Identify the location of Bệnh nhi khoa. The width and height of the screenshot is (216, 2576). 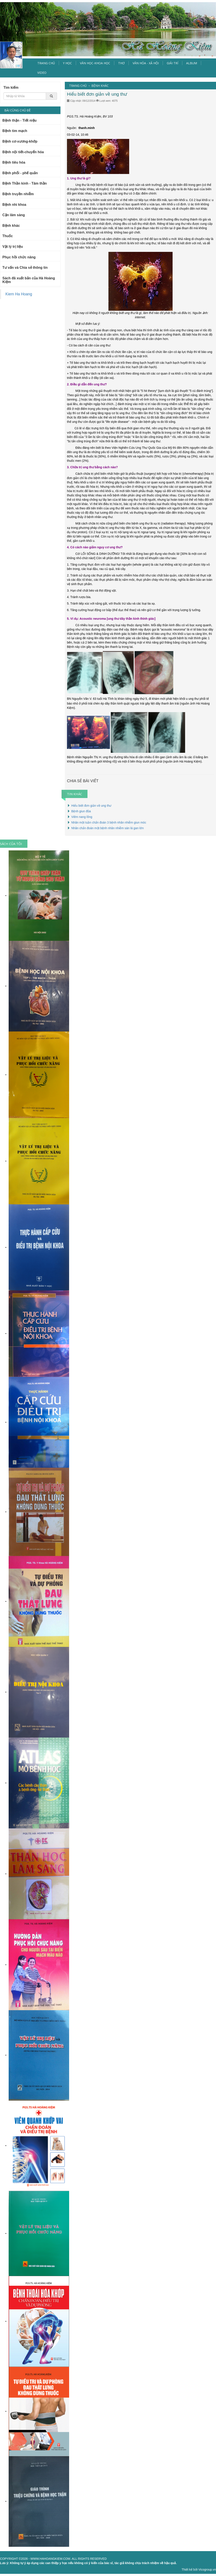
(14, 204).